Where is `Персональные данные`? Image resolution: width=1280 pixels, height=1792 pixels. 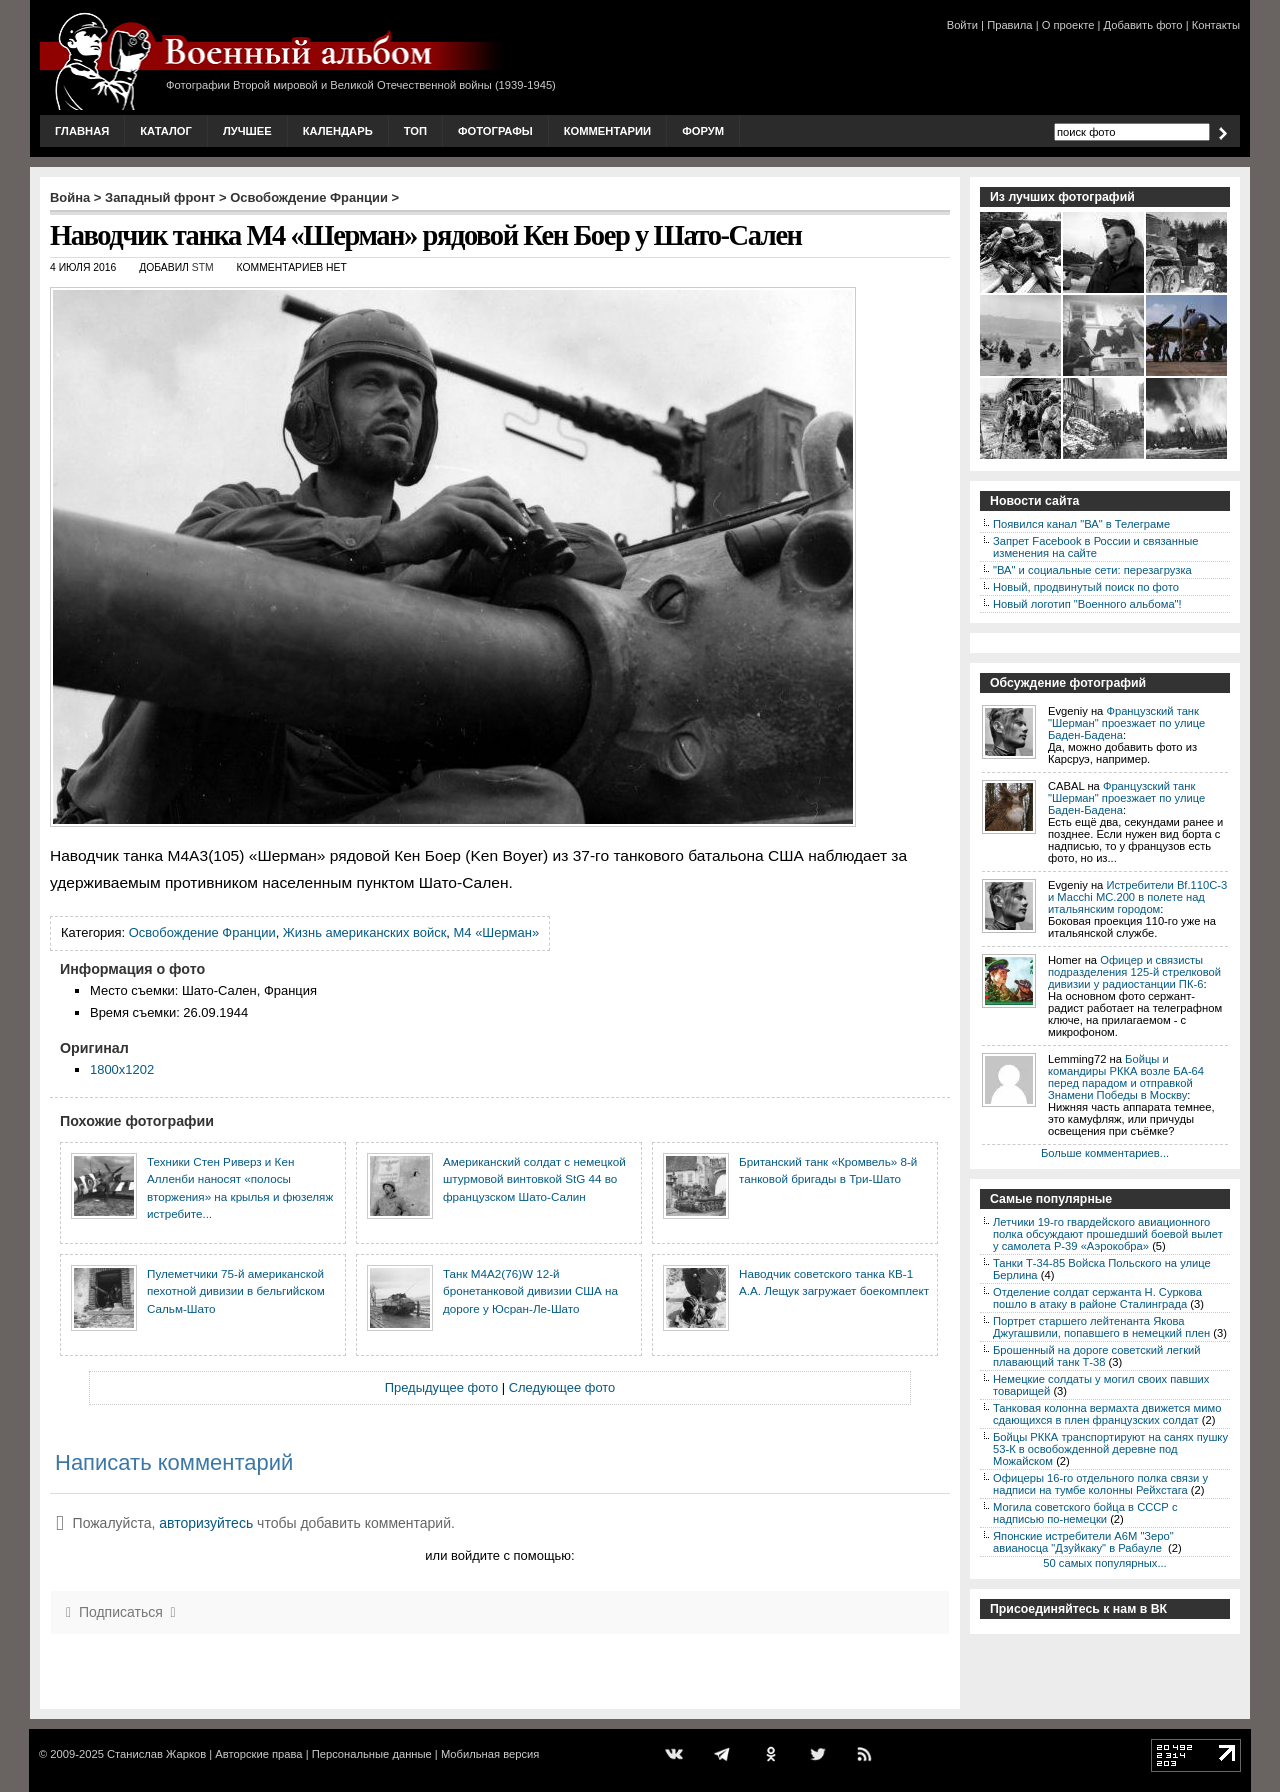 Персональные данные is located at coordinates (372, 1754).